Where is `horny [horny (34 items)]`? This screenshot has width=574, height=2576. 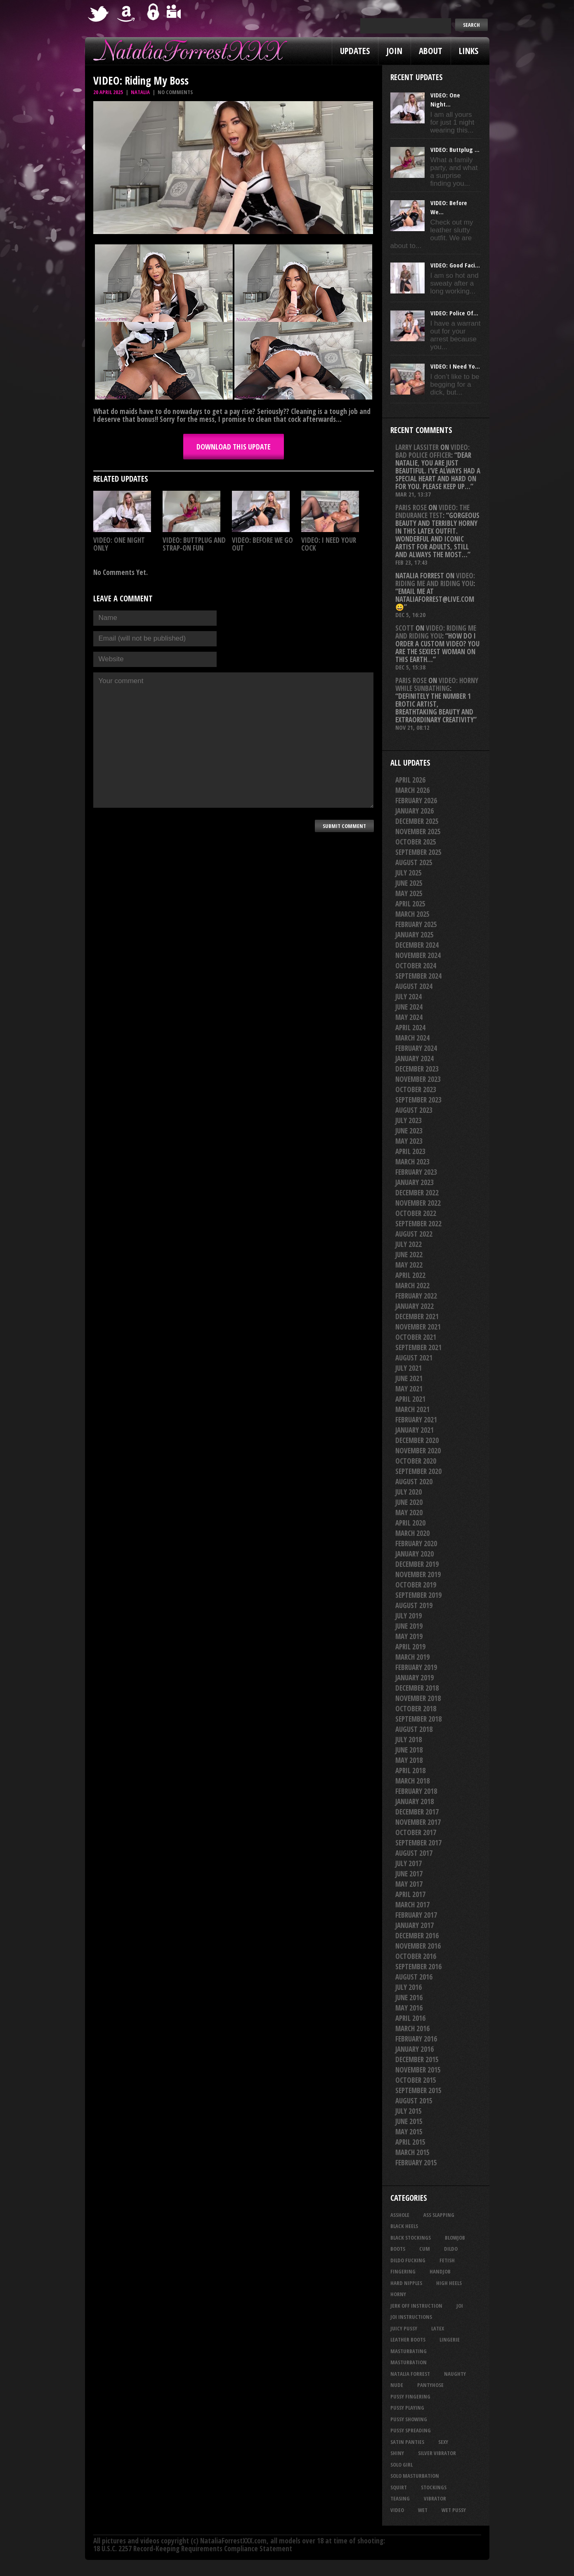 horny [horny (34 items)] is located at coordinates (398, 2294).